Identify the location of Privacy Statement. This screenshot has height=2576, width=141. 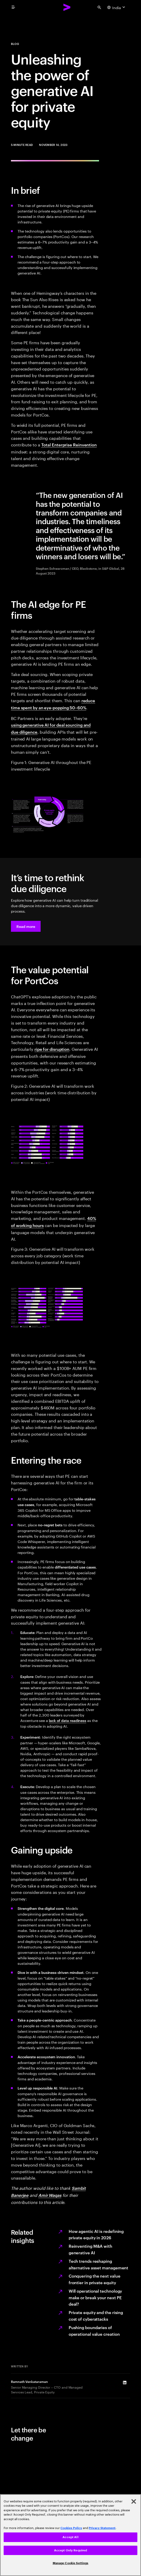
(102, 2528).